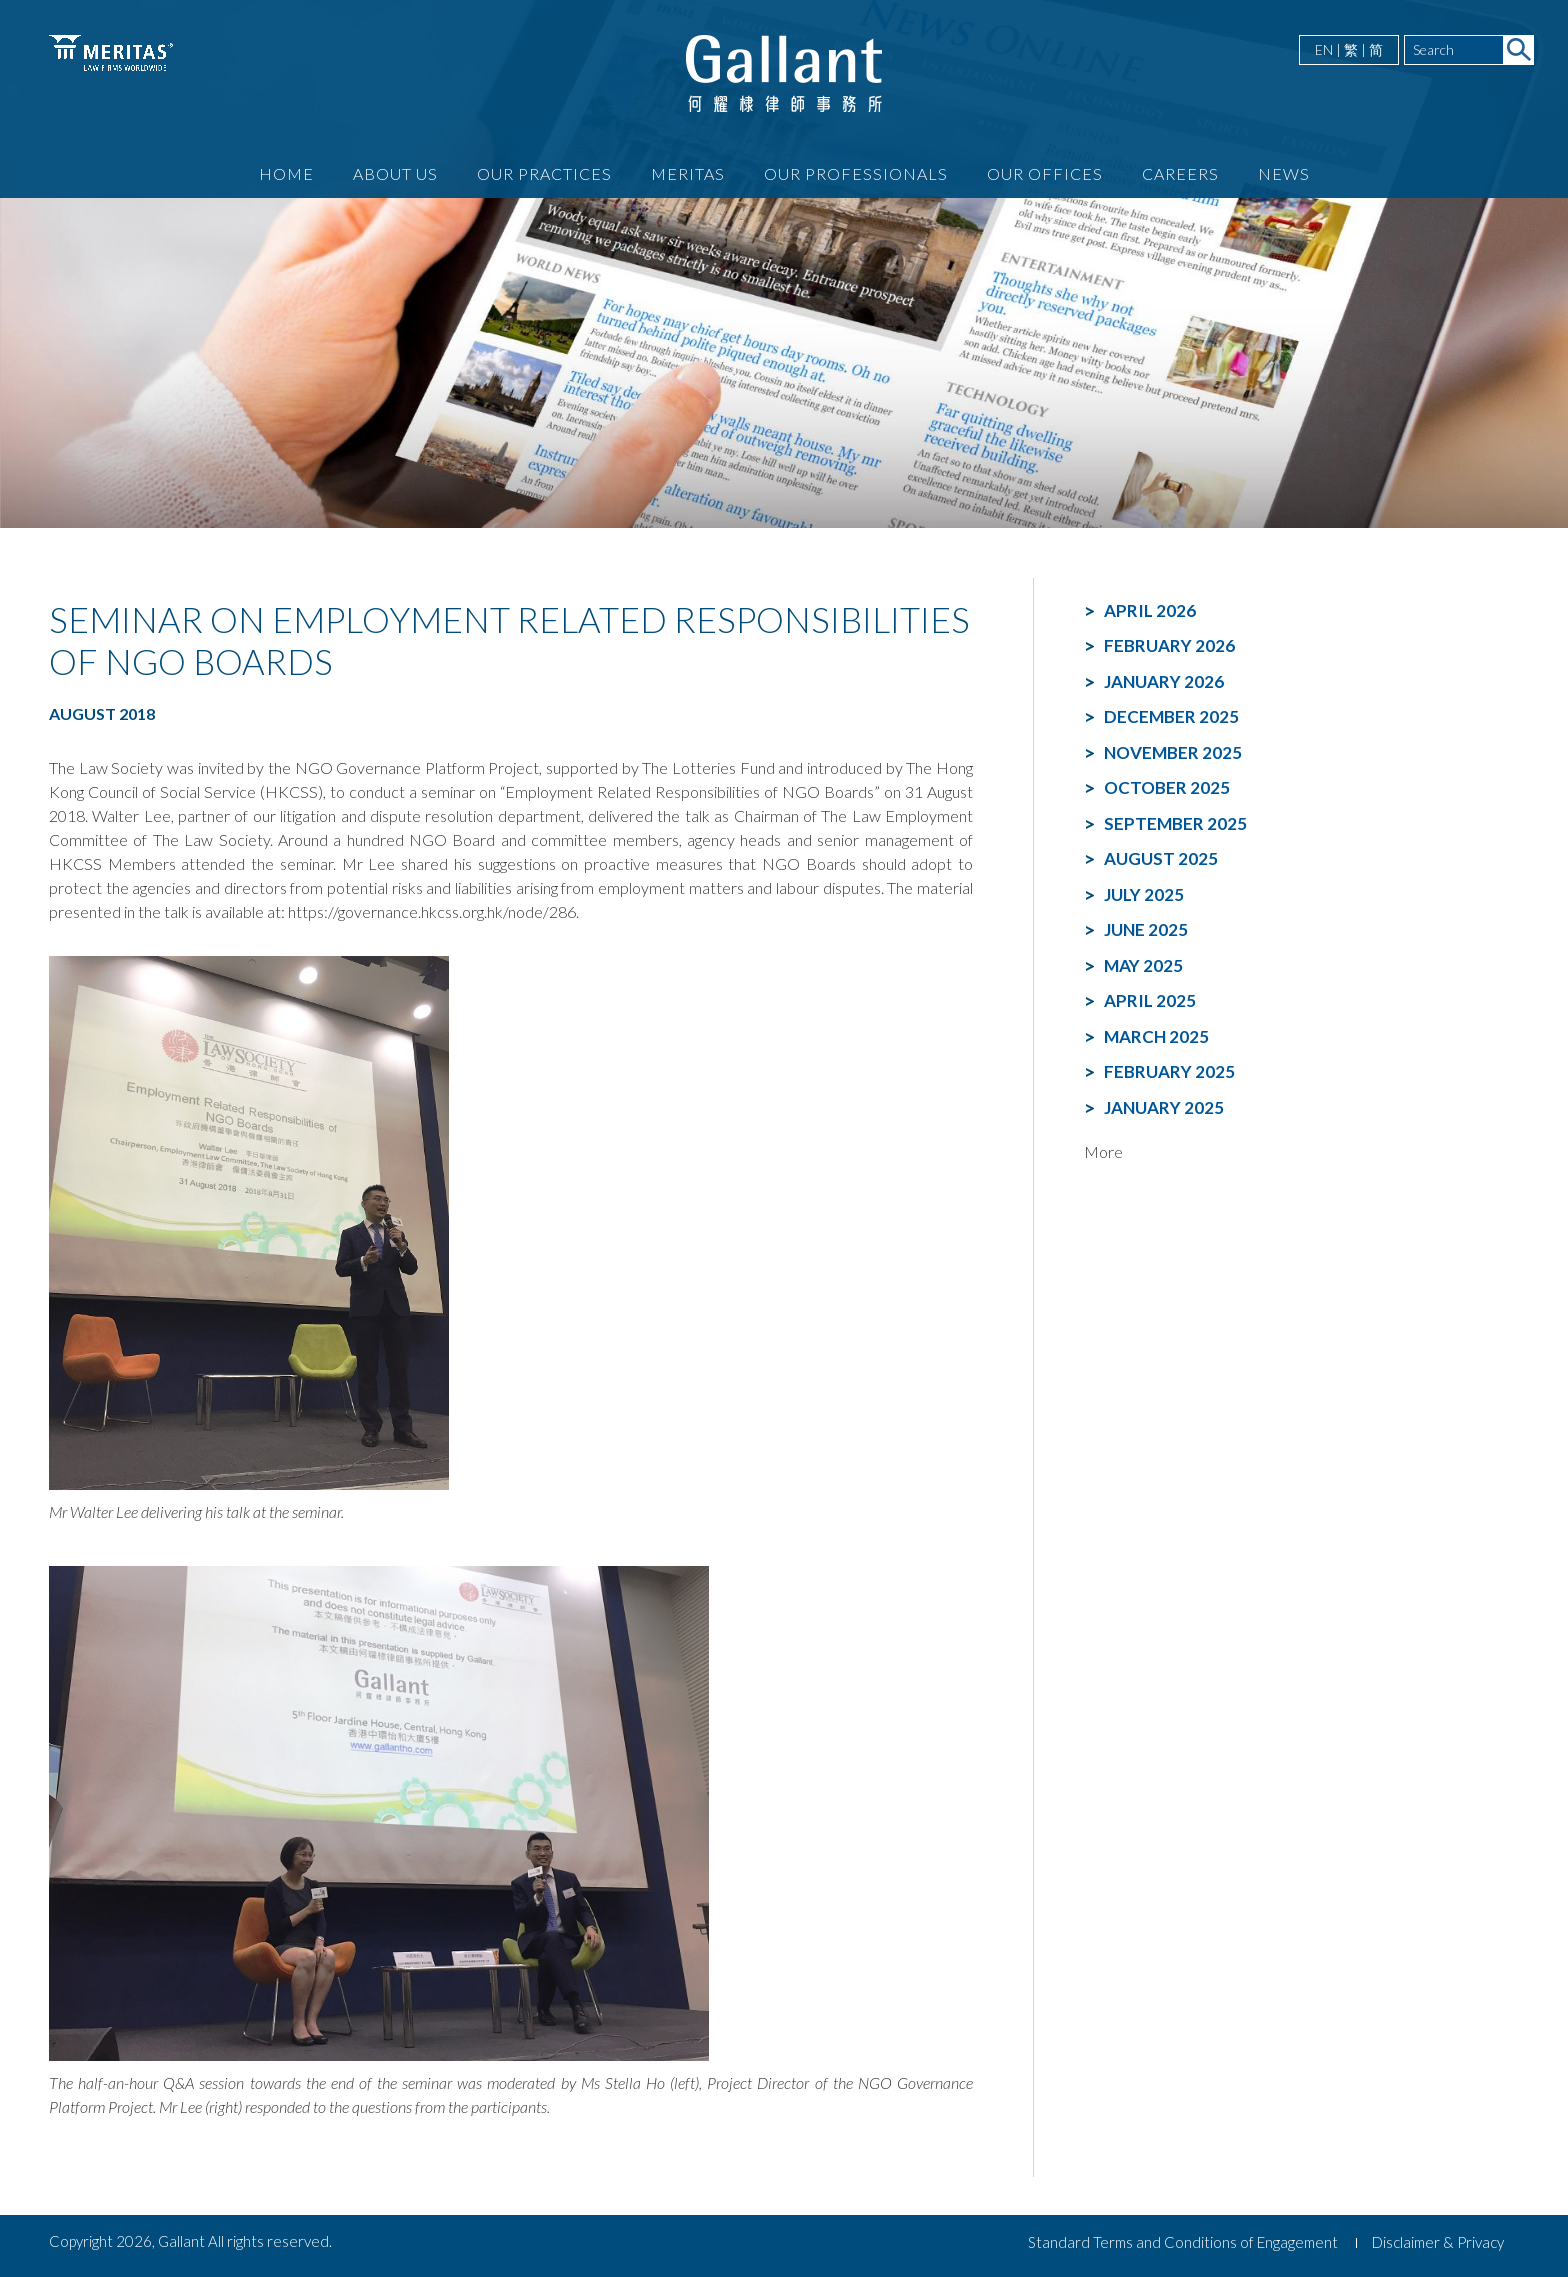 The image size is (1568, 2277). Describe the element at coordinates (1183, 2242) in the screenshot. I see `Standard Terms and Conditions of Engagement` at that location.